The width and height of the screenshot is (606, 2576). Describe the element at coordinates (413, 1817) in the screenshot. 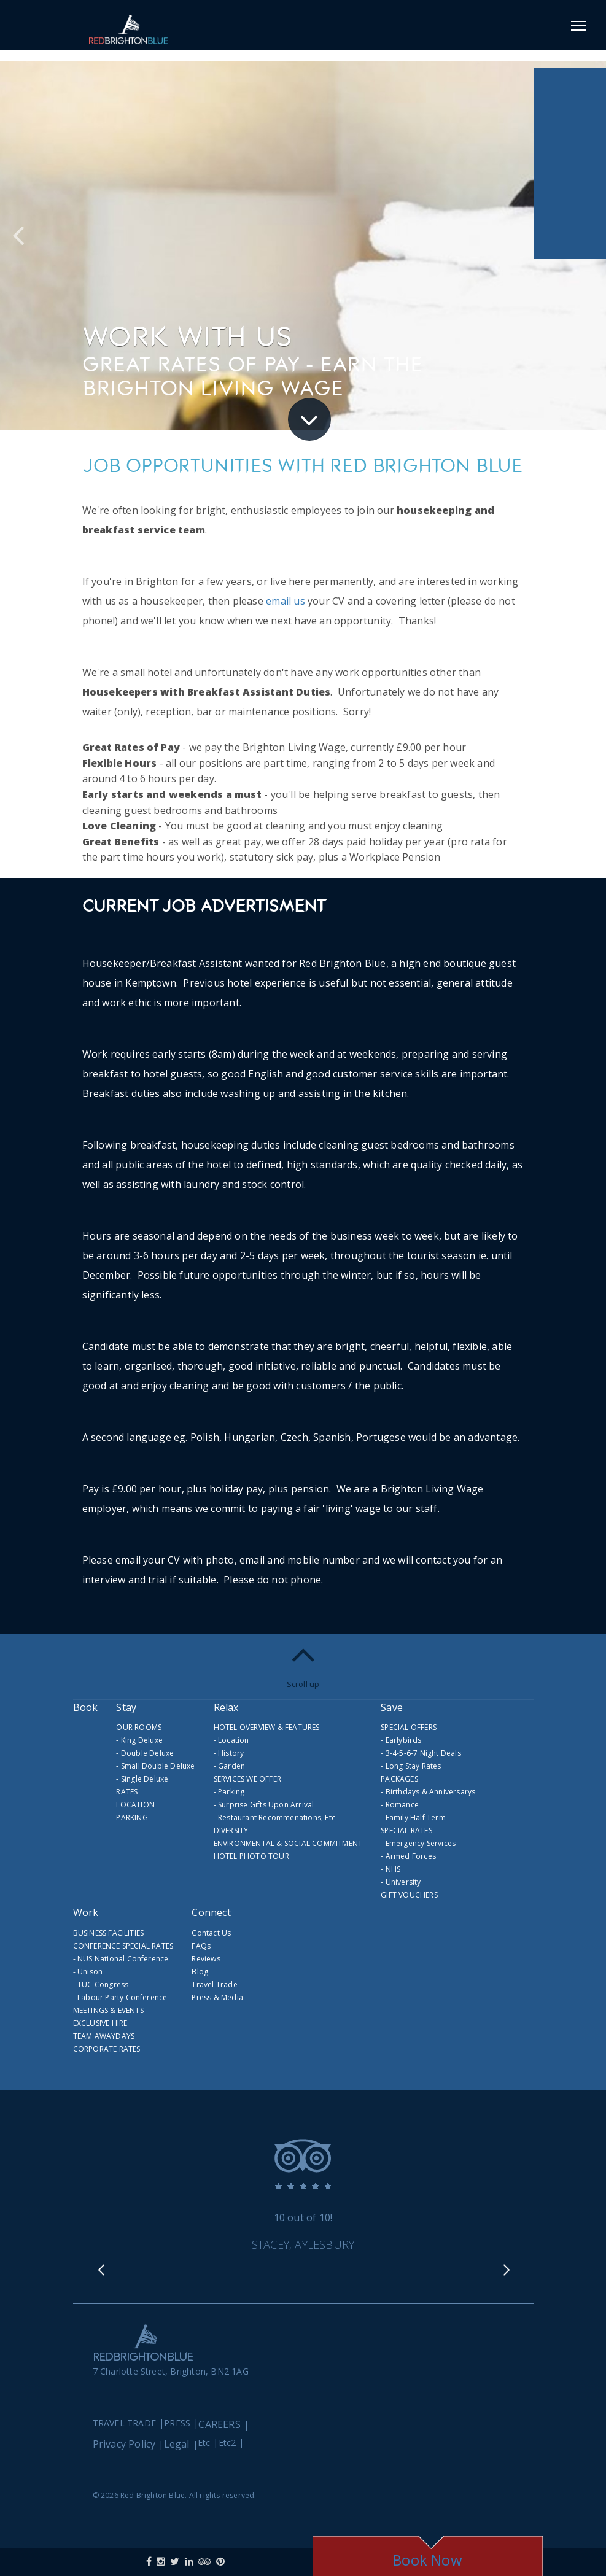

I see `- Family Half Term` at that location.